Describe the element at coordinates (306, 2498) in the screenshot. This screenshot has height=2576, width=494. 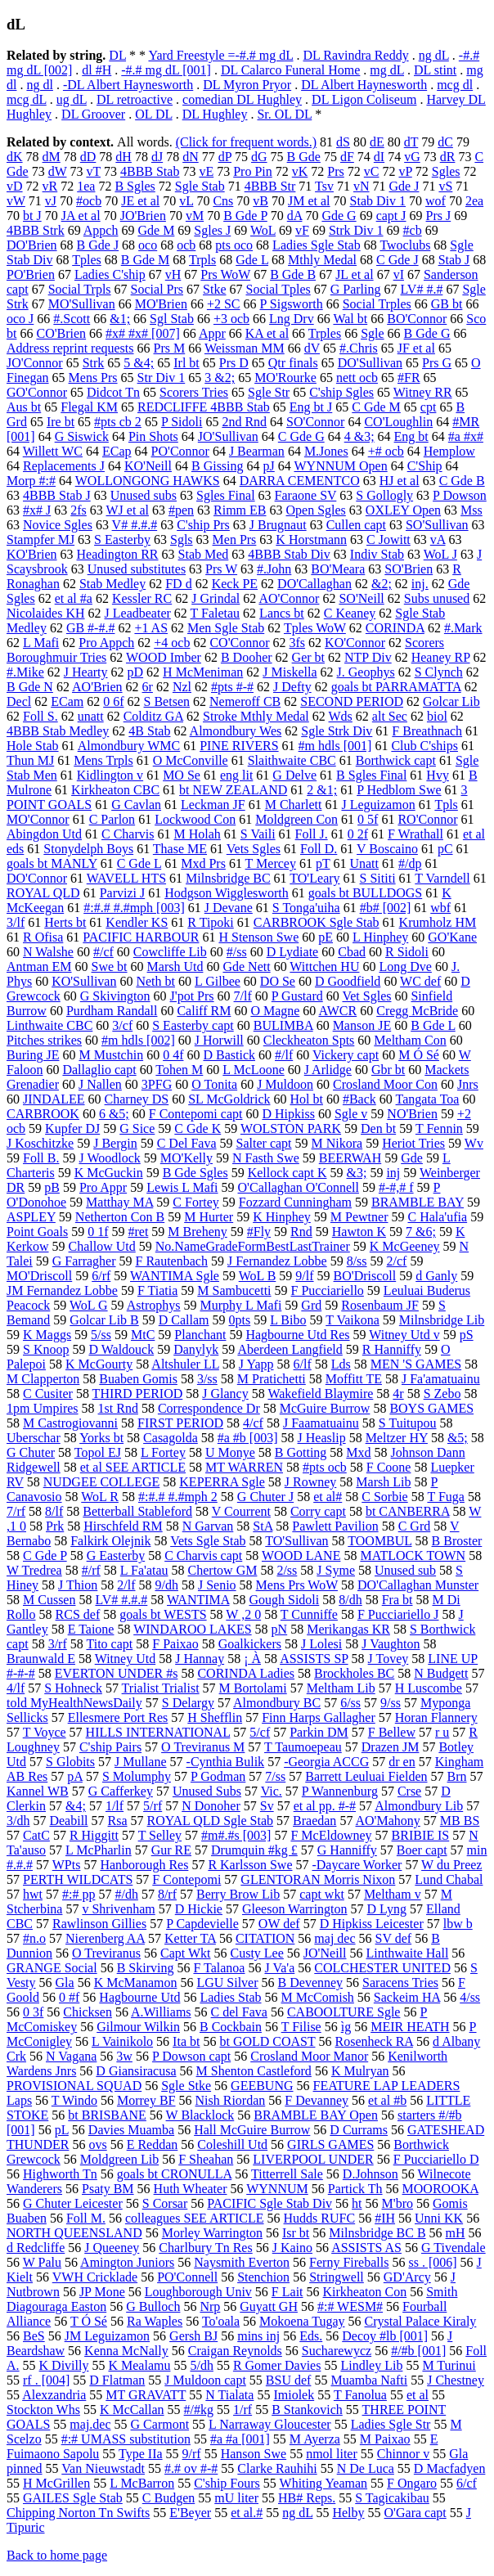
I see `HB# Reps.` at that location.